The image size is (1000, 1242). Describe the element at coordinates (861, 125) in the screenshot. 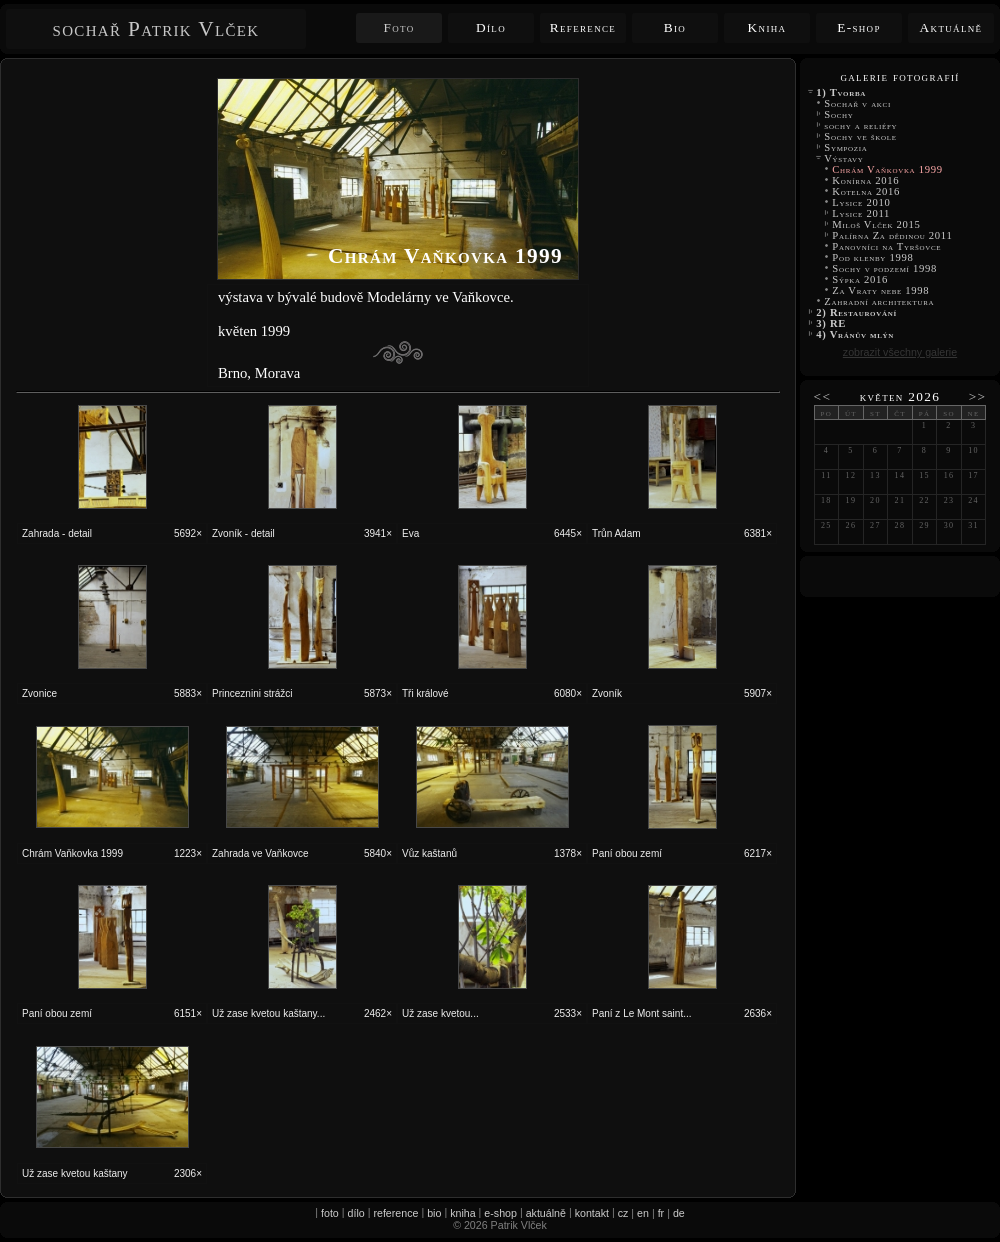

I see `sochy a reliéfy` at that location.